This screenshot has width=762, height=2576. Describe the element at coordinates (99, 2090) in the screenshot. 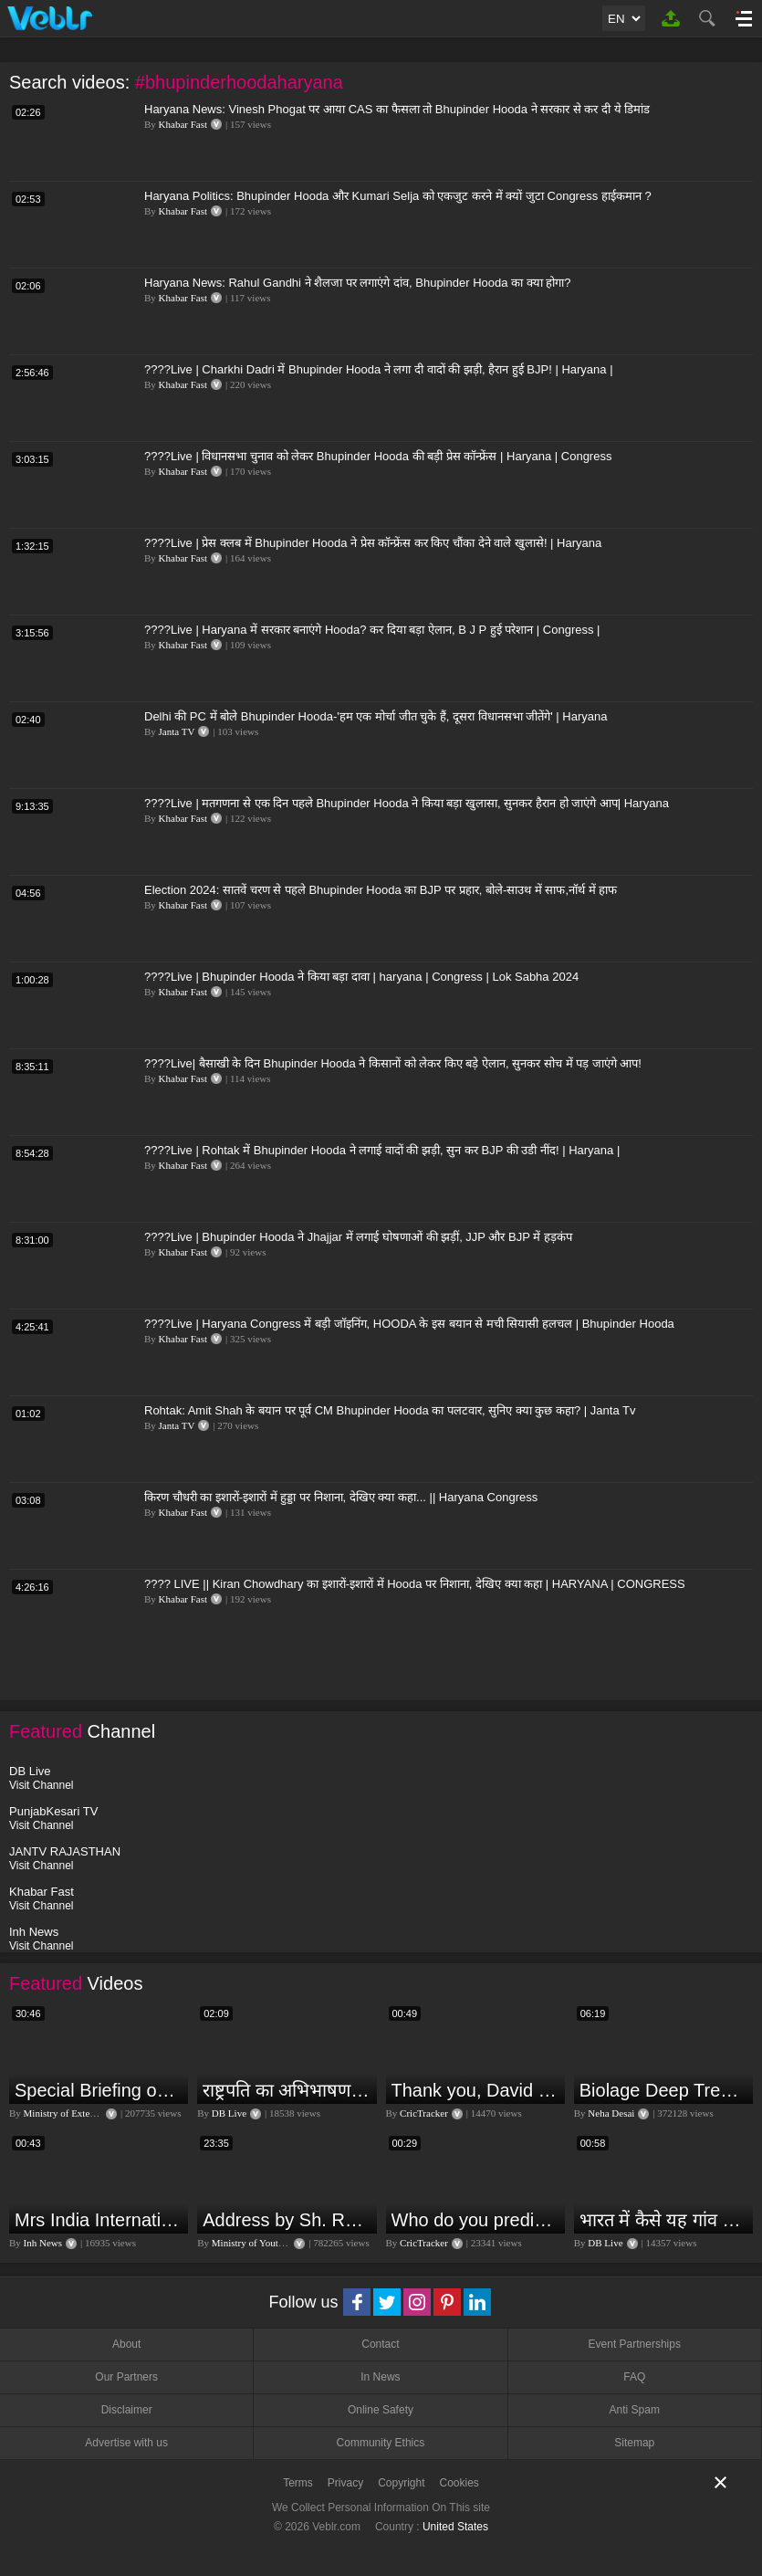

I see `Special Briefing on the Visit of President of Maldives to India (August 02, 2022)` at that location.